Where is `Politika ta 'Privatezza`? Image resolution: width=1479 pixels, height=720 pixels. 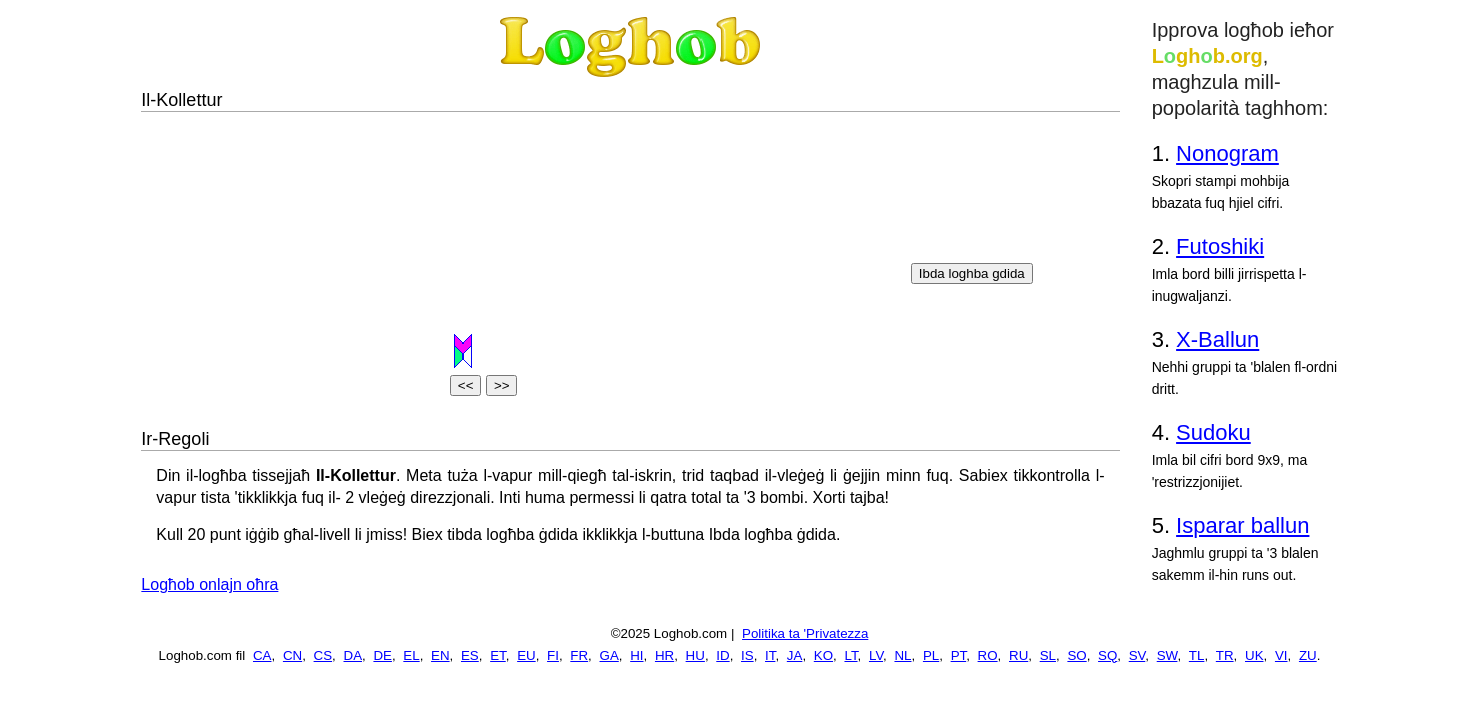
Politika ta 'Privatezza is located at coordinates (805, 633).